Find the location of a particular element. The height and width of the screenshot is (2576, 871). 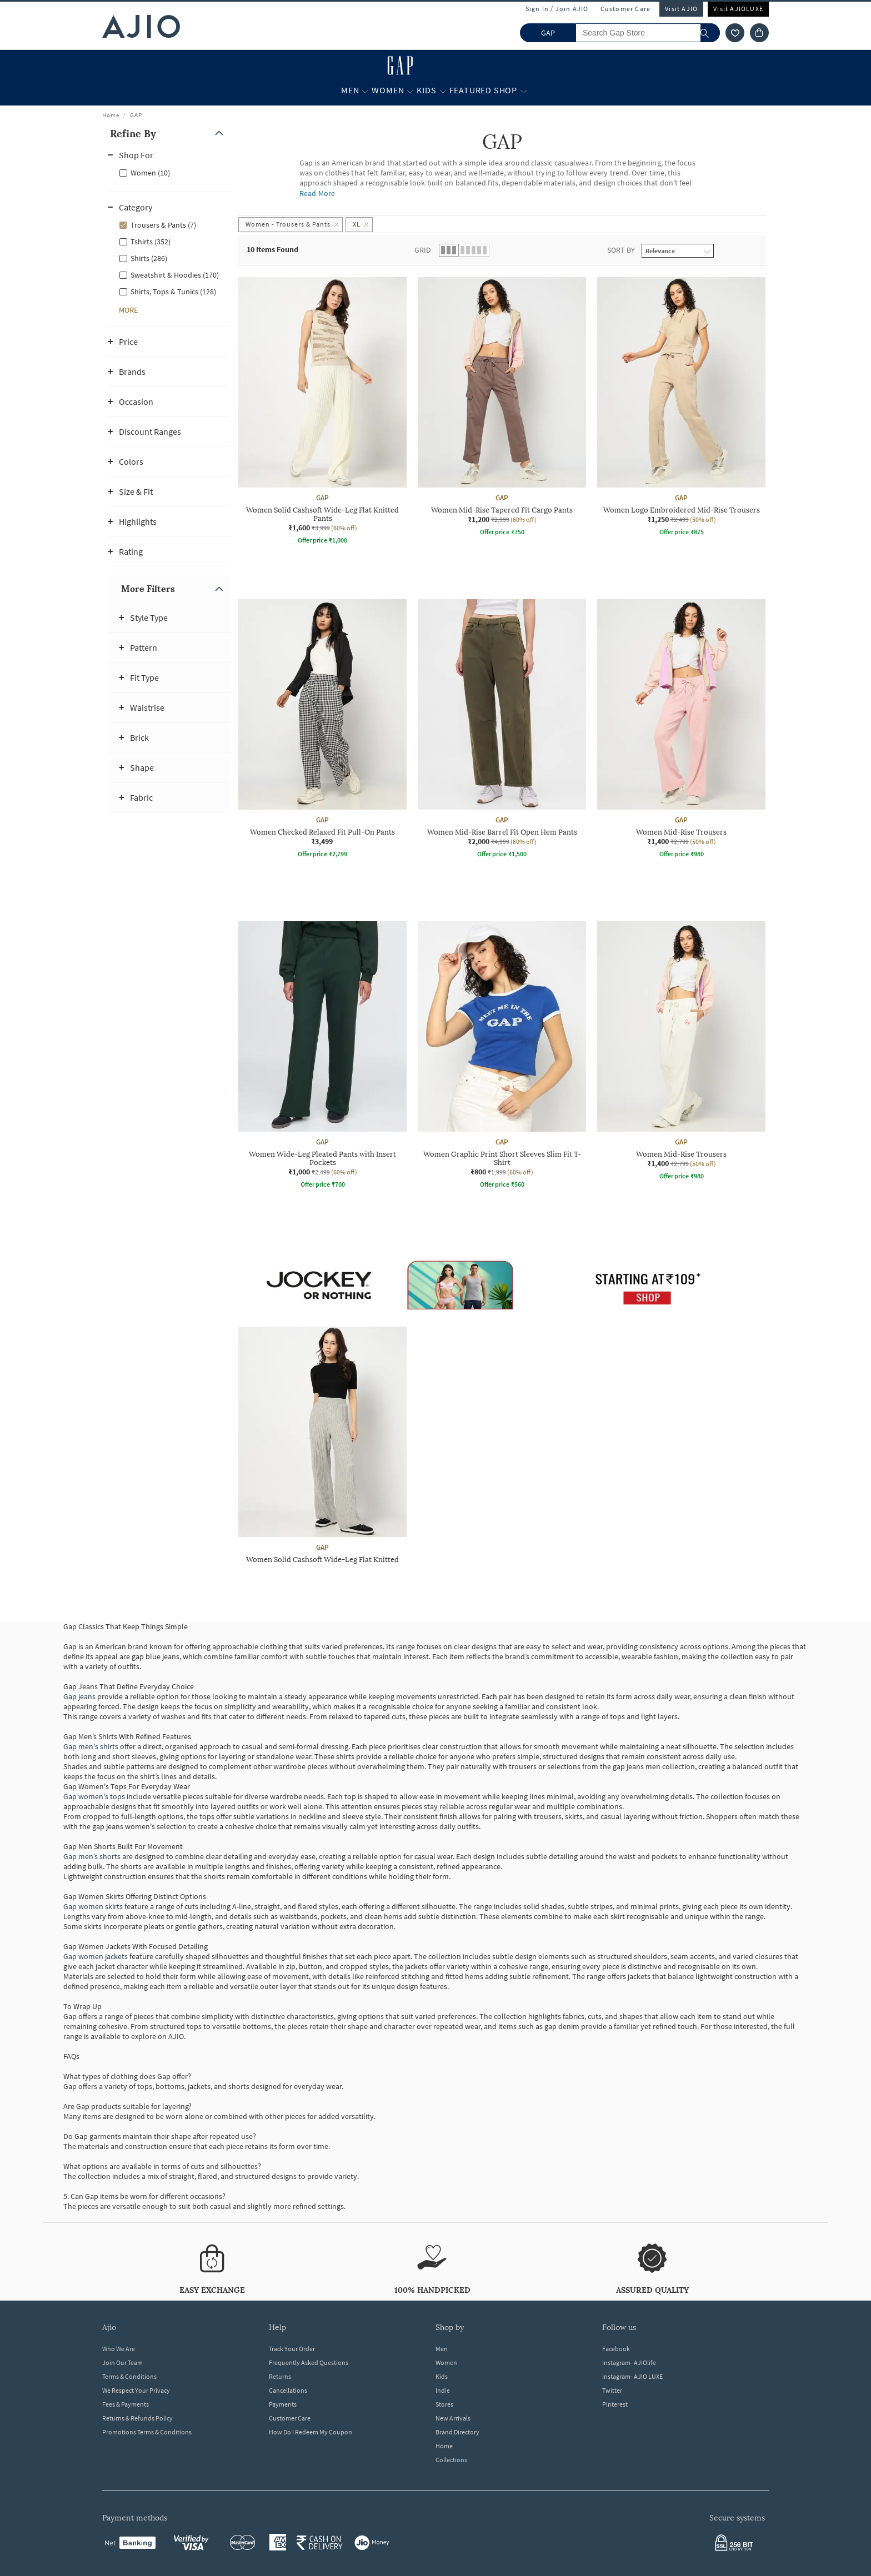

[GAP Women Graphic Print Short Sleeves Slim Fit T-Shirt. Current price; ₹800. MRP ₹1,999. 60% off disc] is located at coordinates (502, 1056).